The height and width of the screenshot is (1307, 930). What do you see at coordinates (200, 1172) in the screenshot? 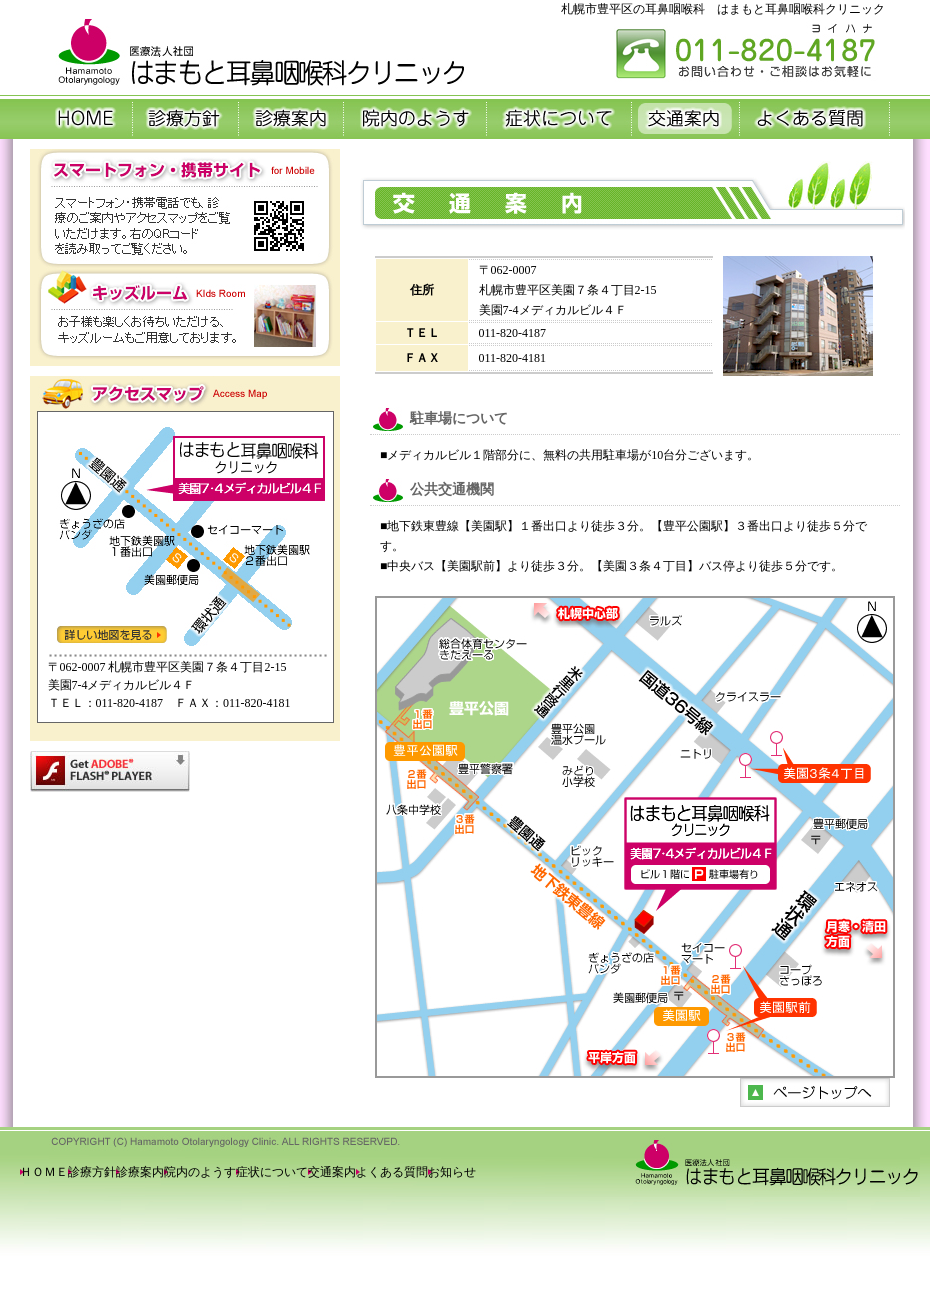
I see `院内のようす` at bounding box center [200, 1172].